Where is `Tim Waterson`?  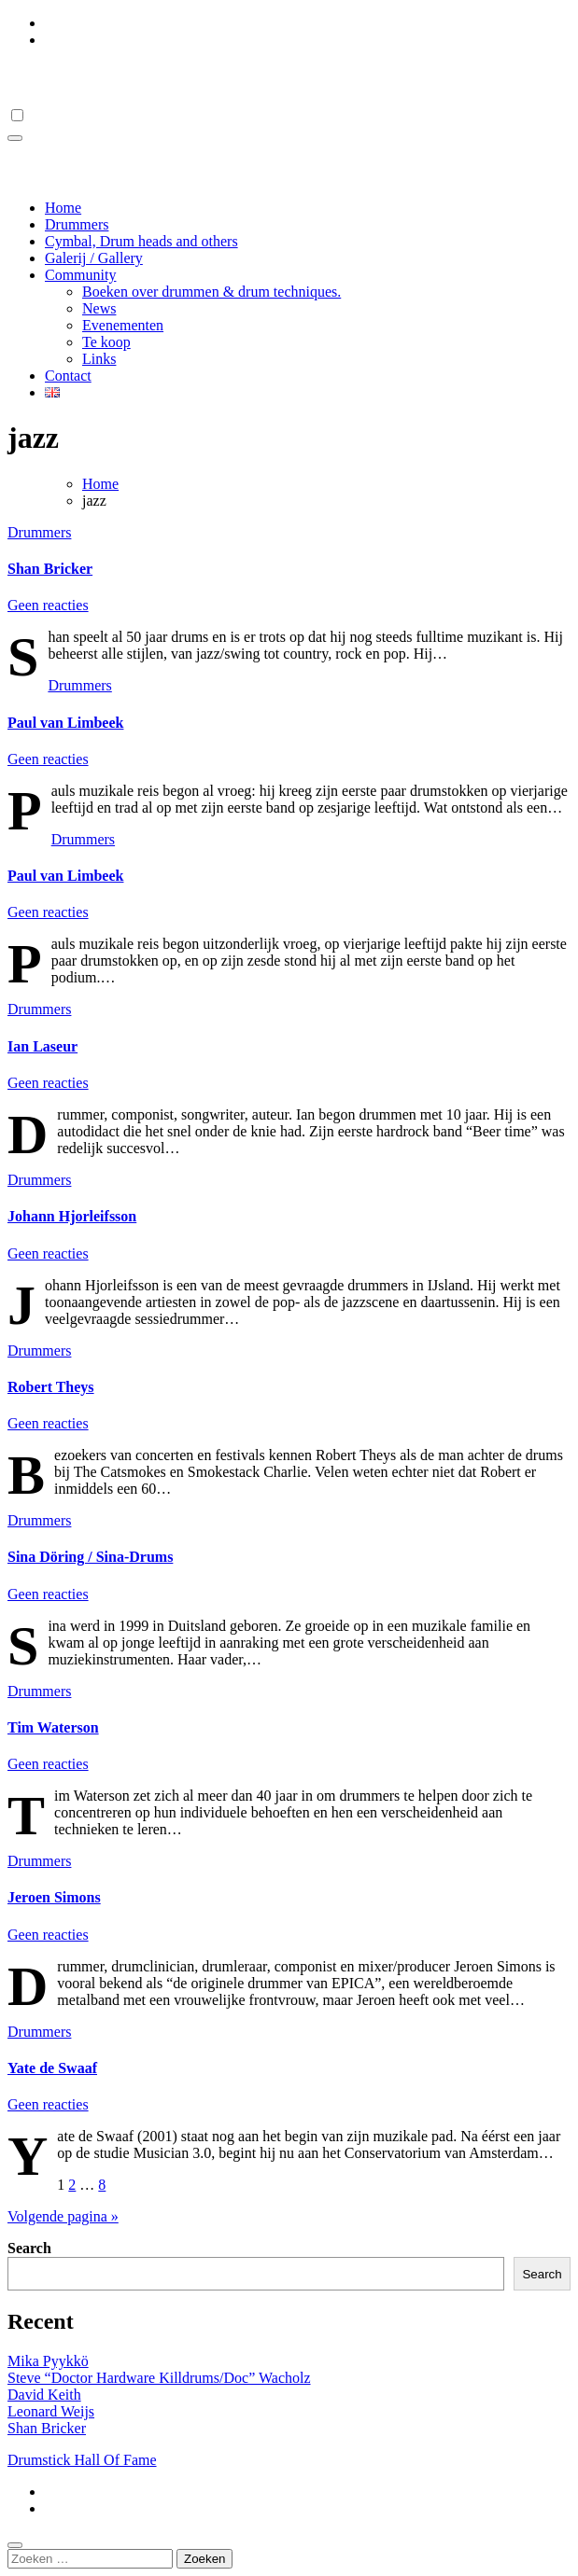
Tim Waterson is located at coordinates (53, 1727).